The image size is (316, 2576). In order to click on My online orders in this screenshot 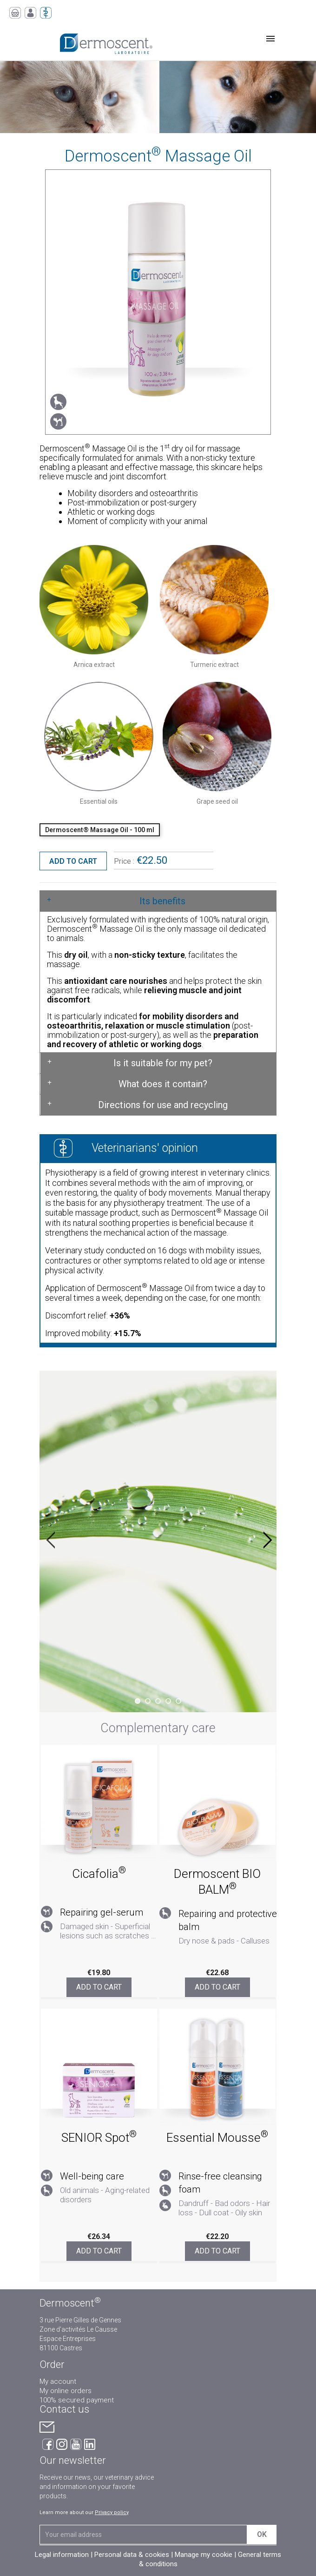, I will do `click(66, 2391)`.